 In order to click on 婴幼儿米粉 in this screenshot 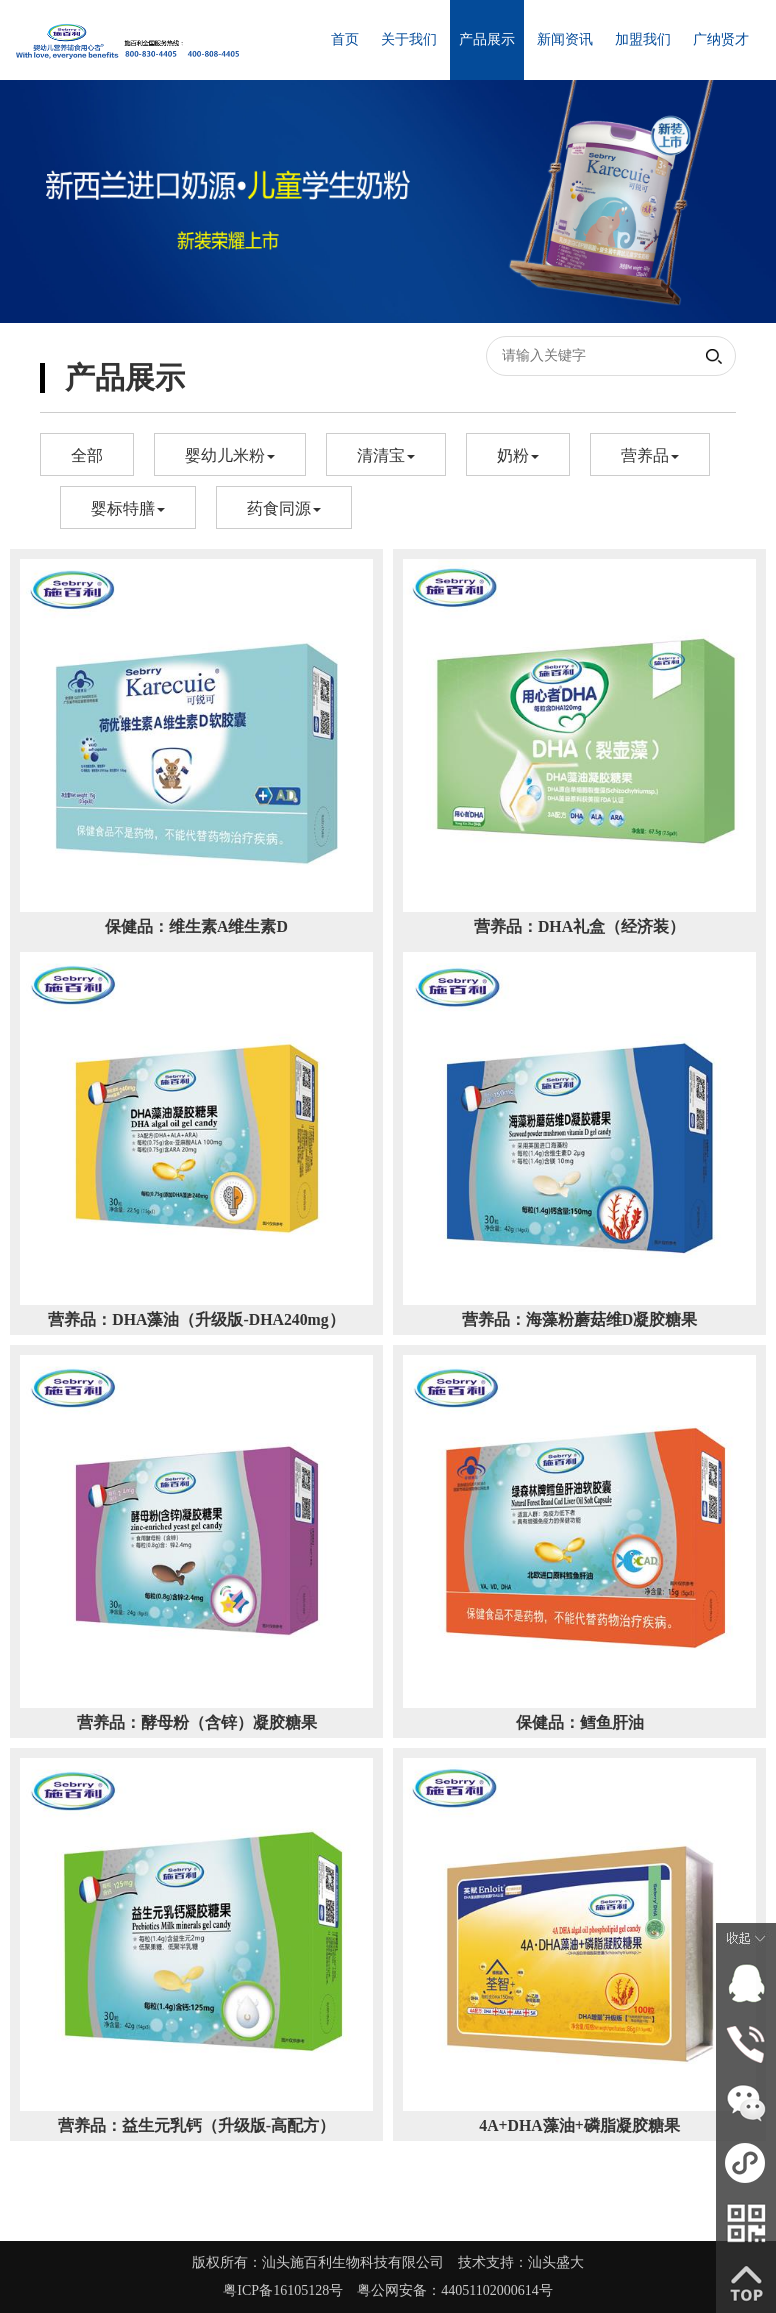, I will do `click(230, 455)`.